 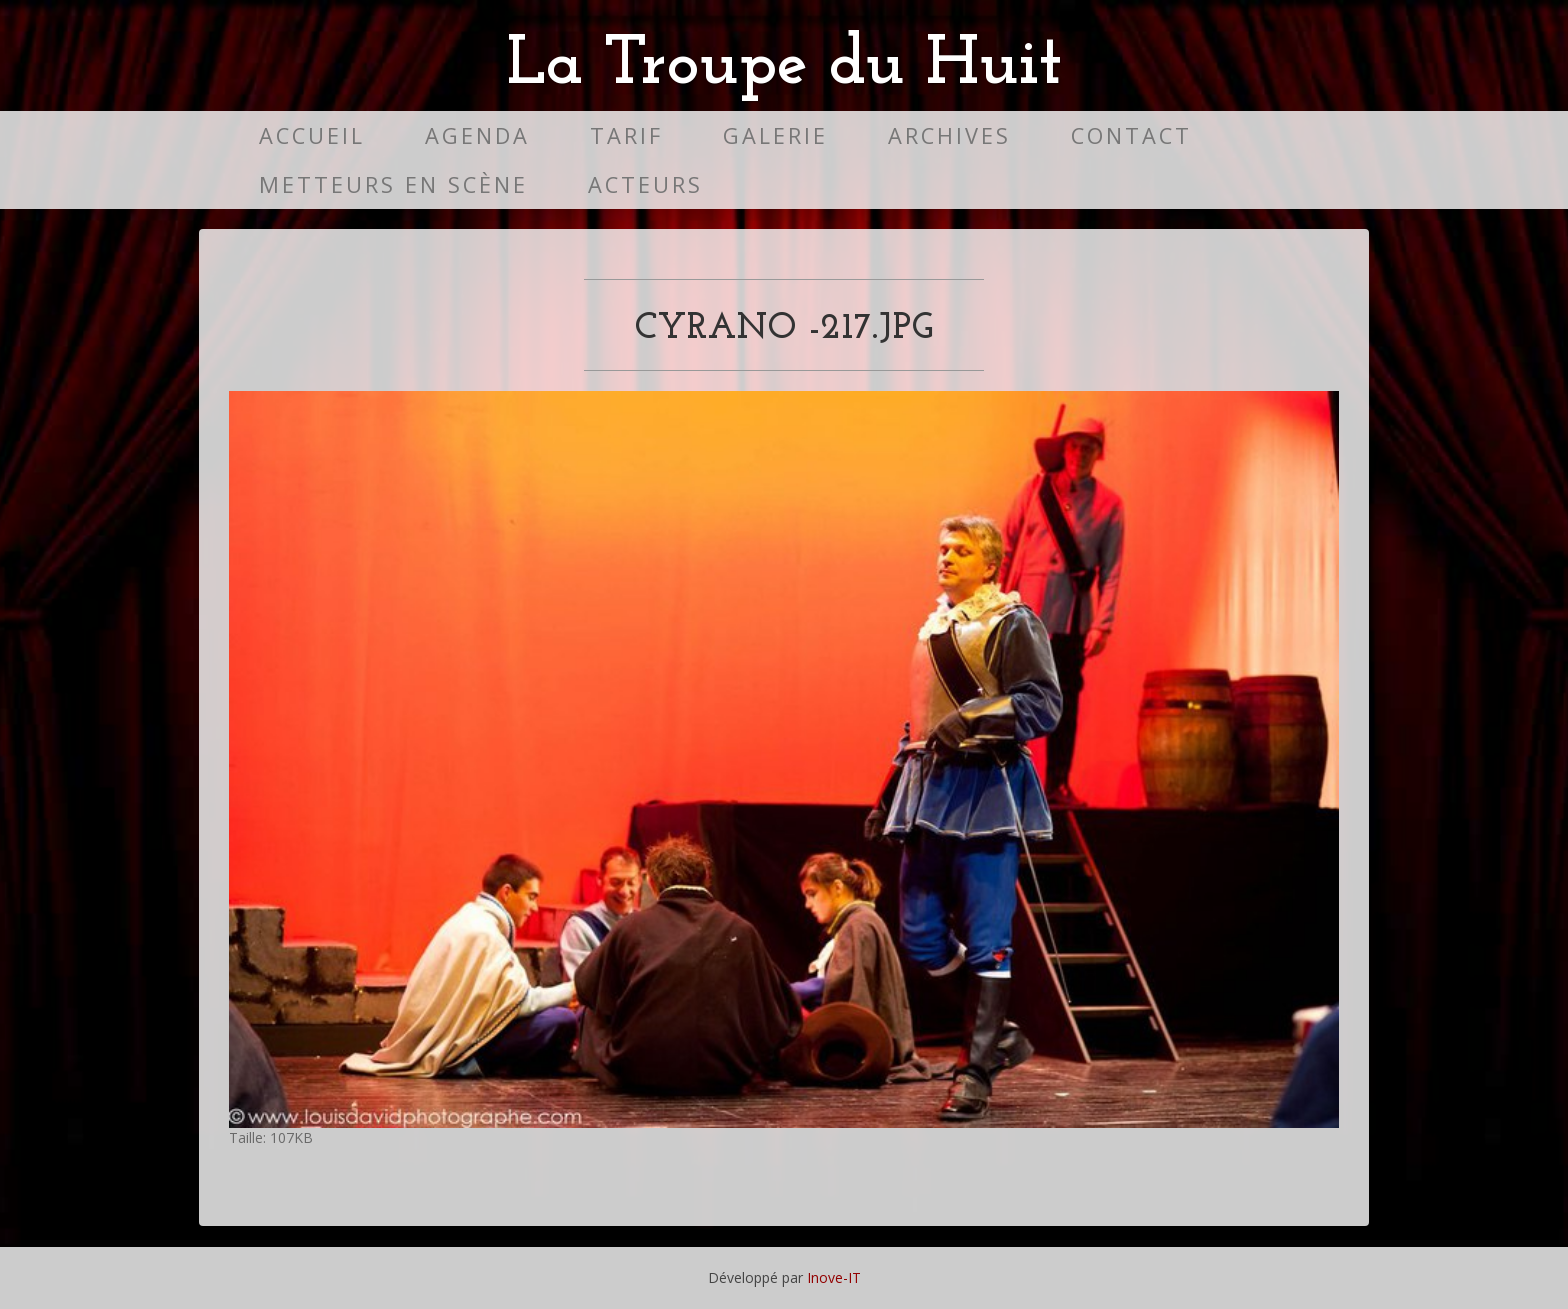 I want to click on Accueil, so click(x=312, y=135).